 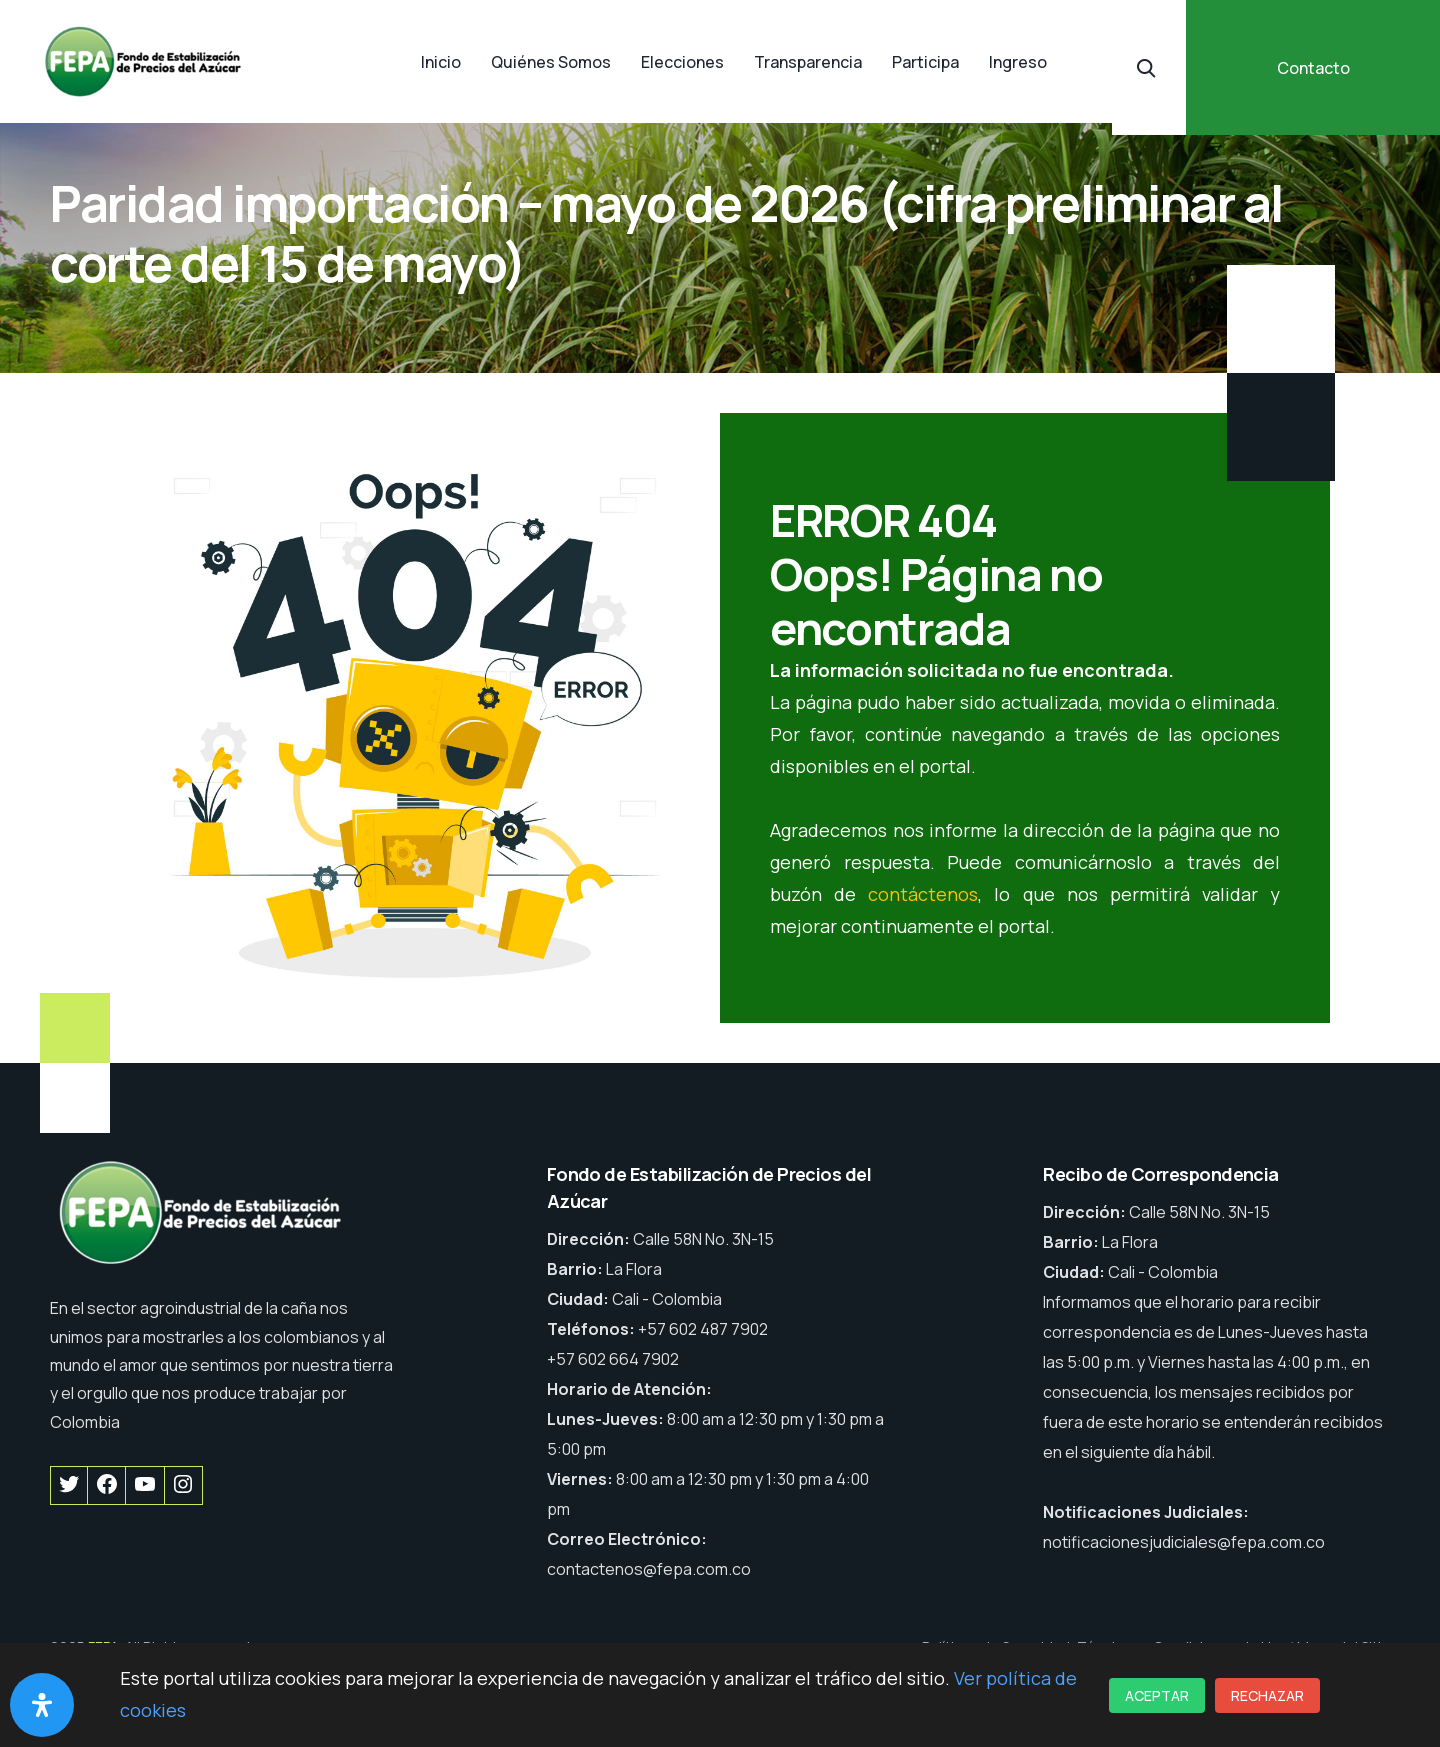 What do you see at coordinates (1267, 1695) in the screenshot?
I see `Rechazar` at bounding box center [1267, 1695].